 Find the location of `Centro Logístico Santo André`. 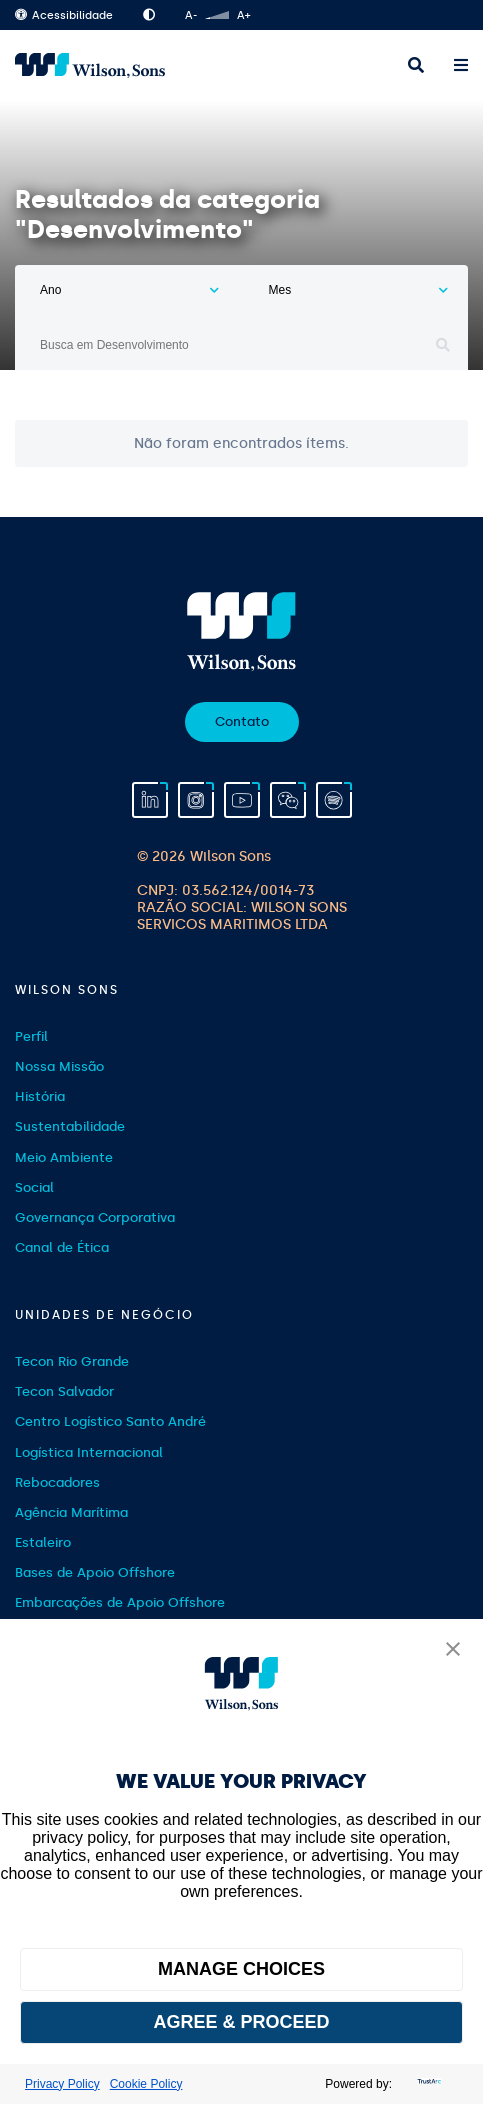

Centro Logístico Santo André is located at coordinates (110, 1421).